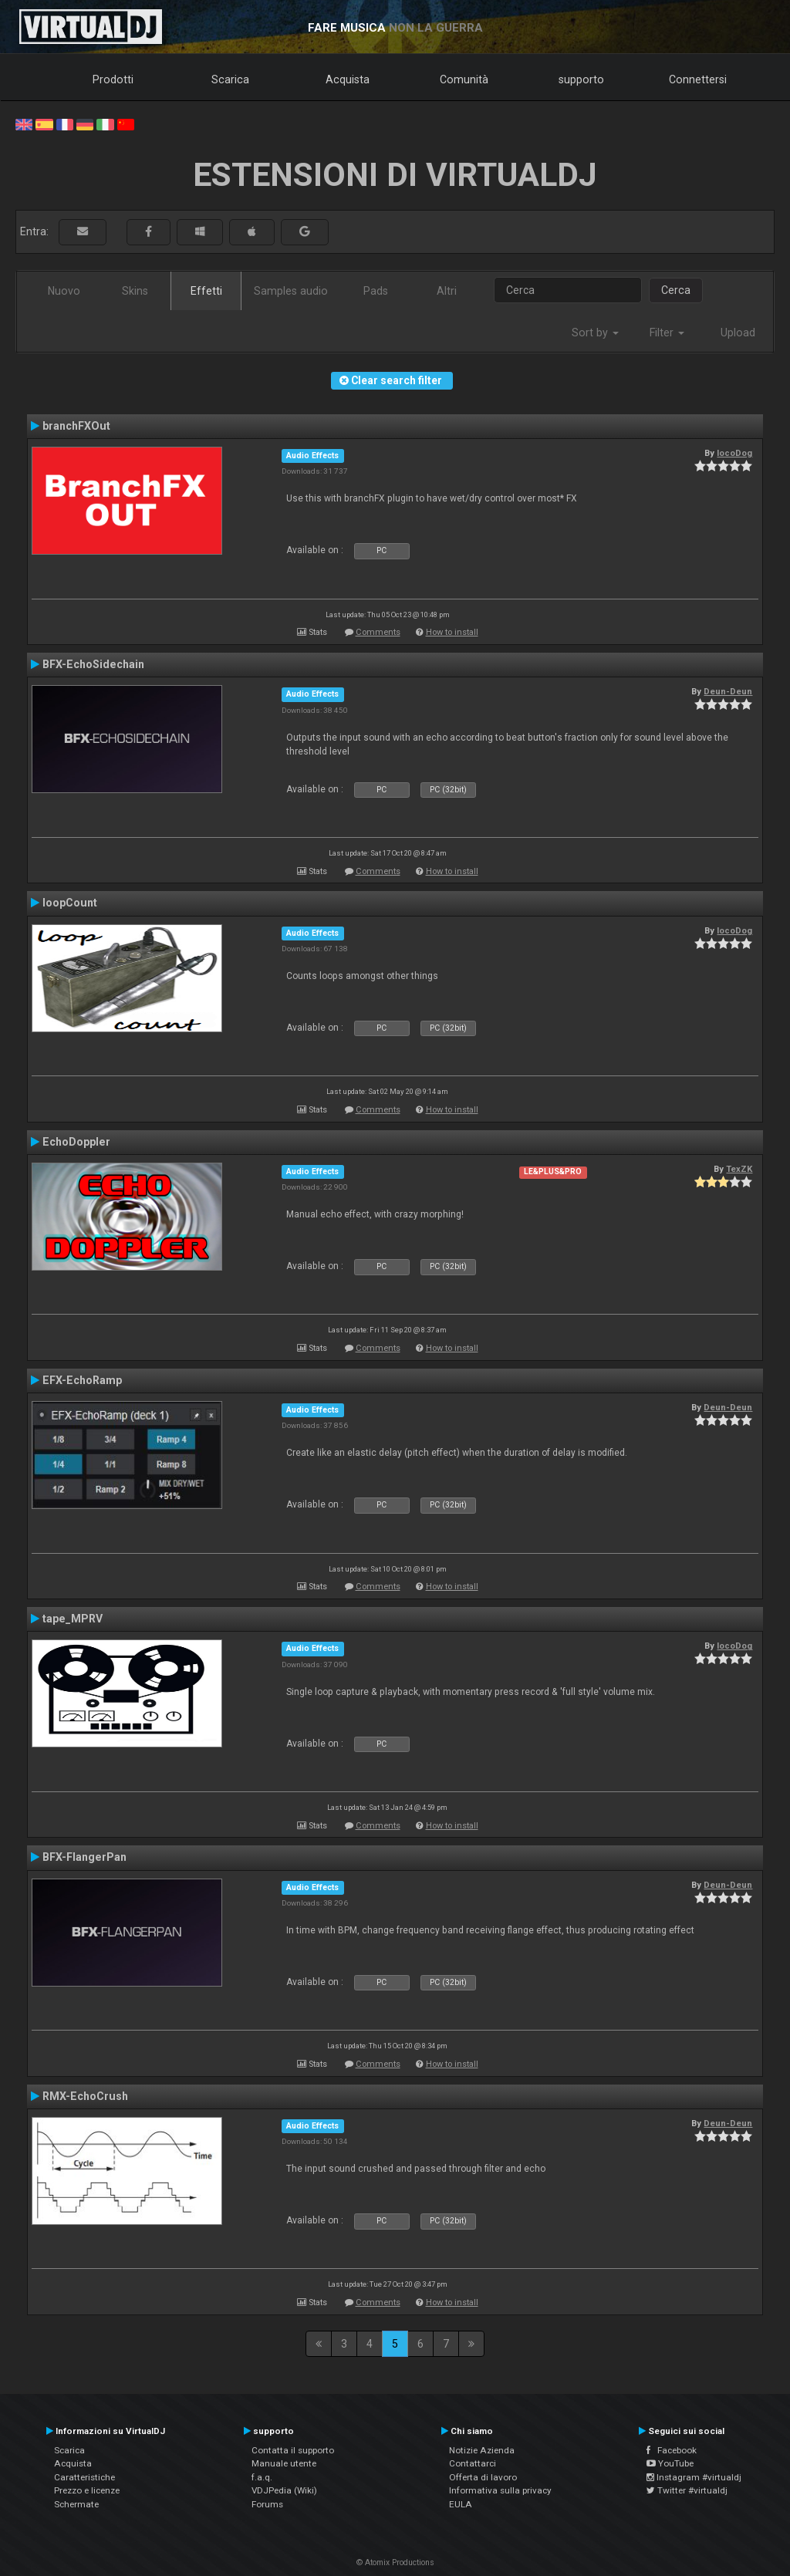  What do you see at coordinates (581, 79) in the screenshot?
I see `supporto` at bounding box center [581, 79].